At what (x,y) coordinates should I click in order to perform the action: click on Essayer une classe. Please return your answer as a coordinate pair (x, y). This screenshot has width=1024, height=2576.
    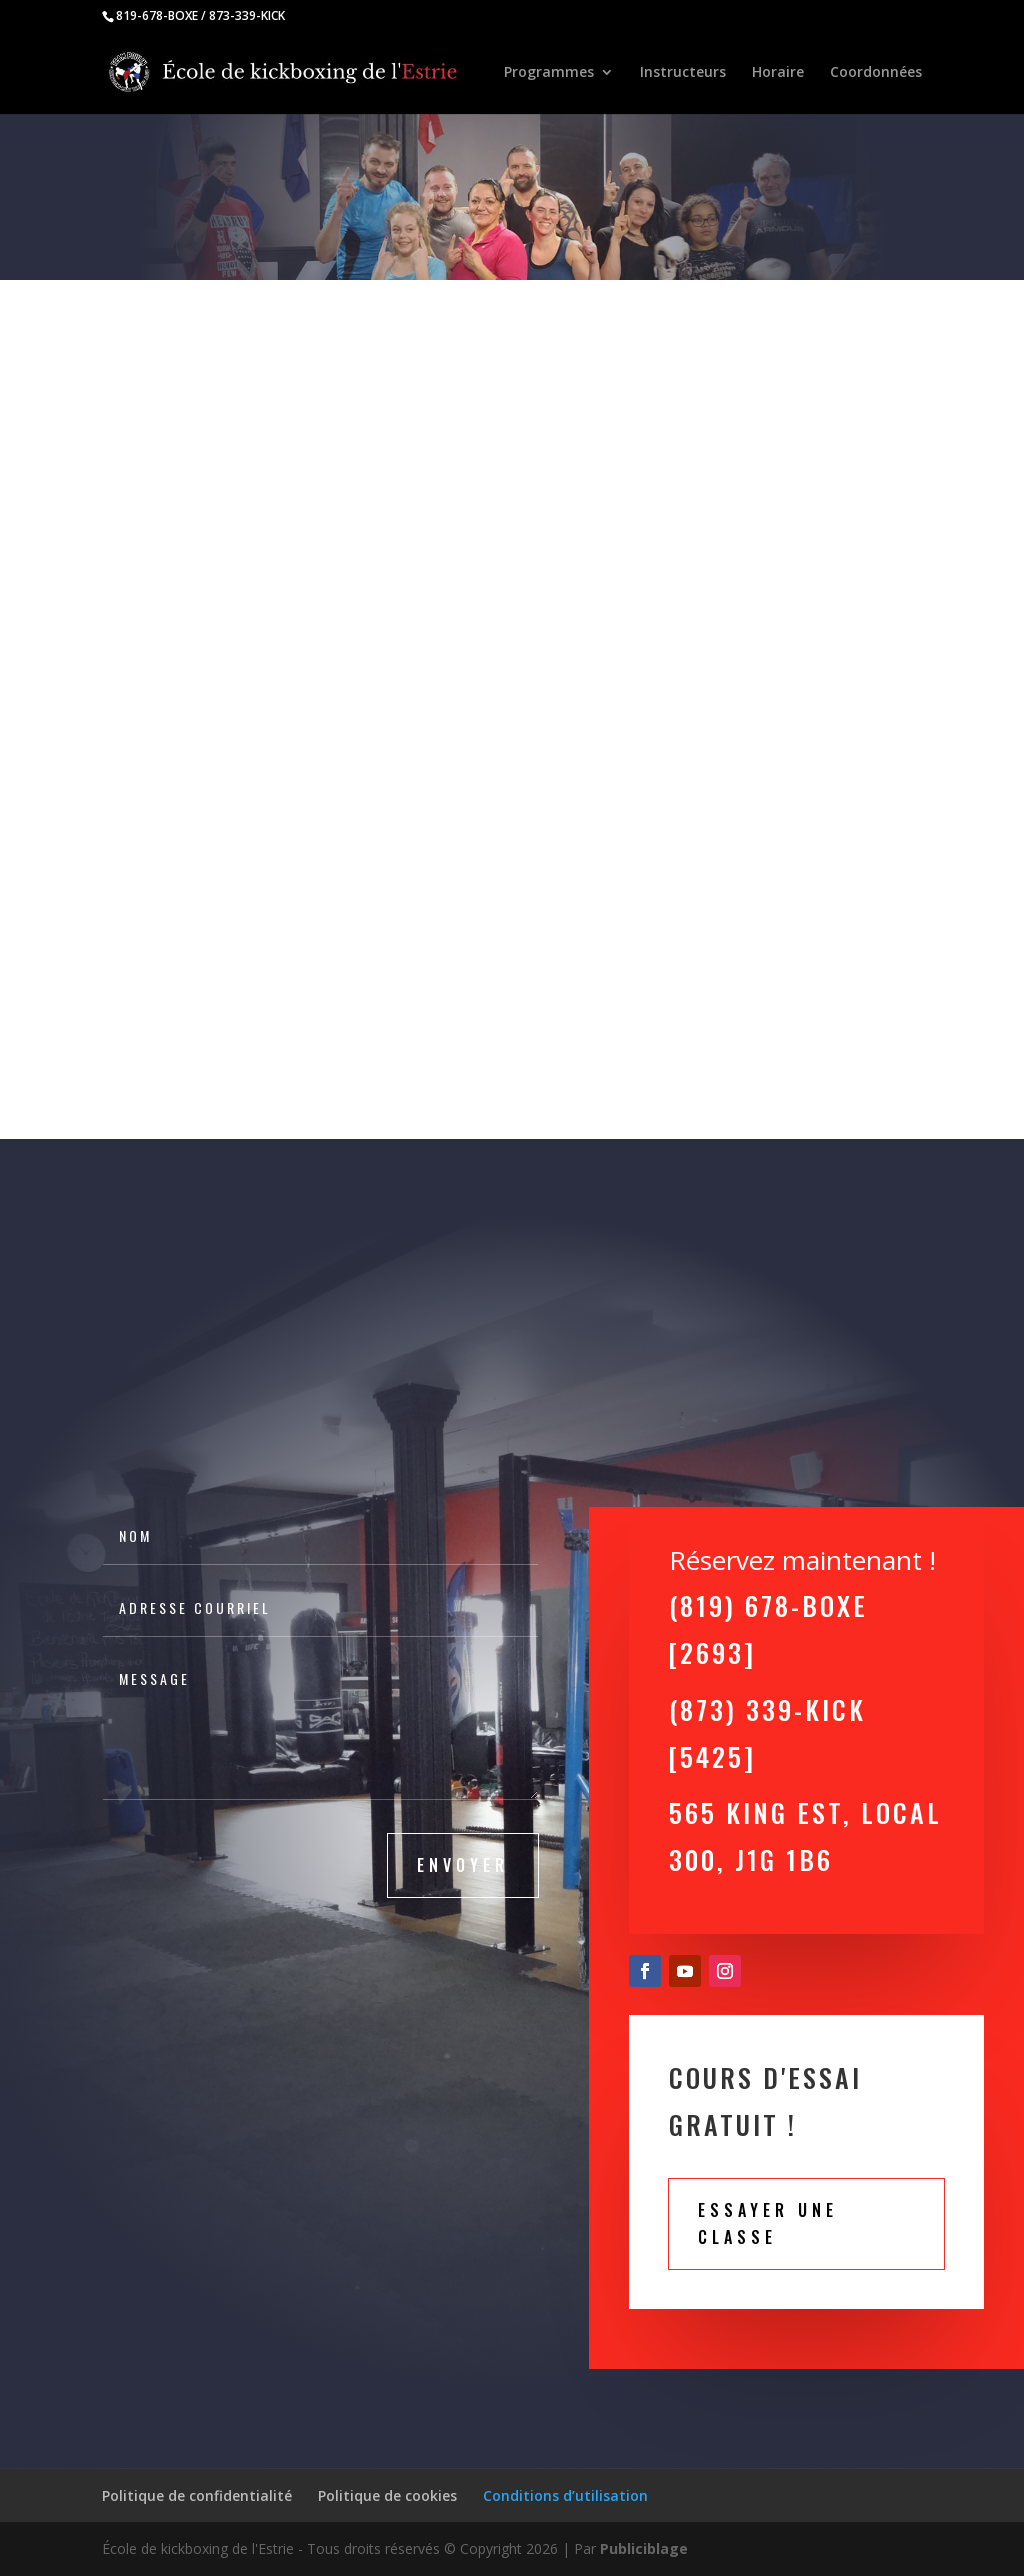
    Looking at the image, I should click on (768, 2223).